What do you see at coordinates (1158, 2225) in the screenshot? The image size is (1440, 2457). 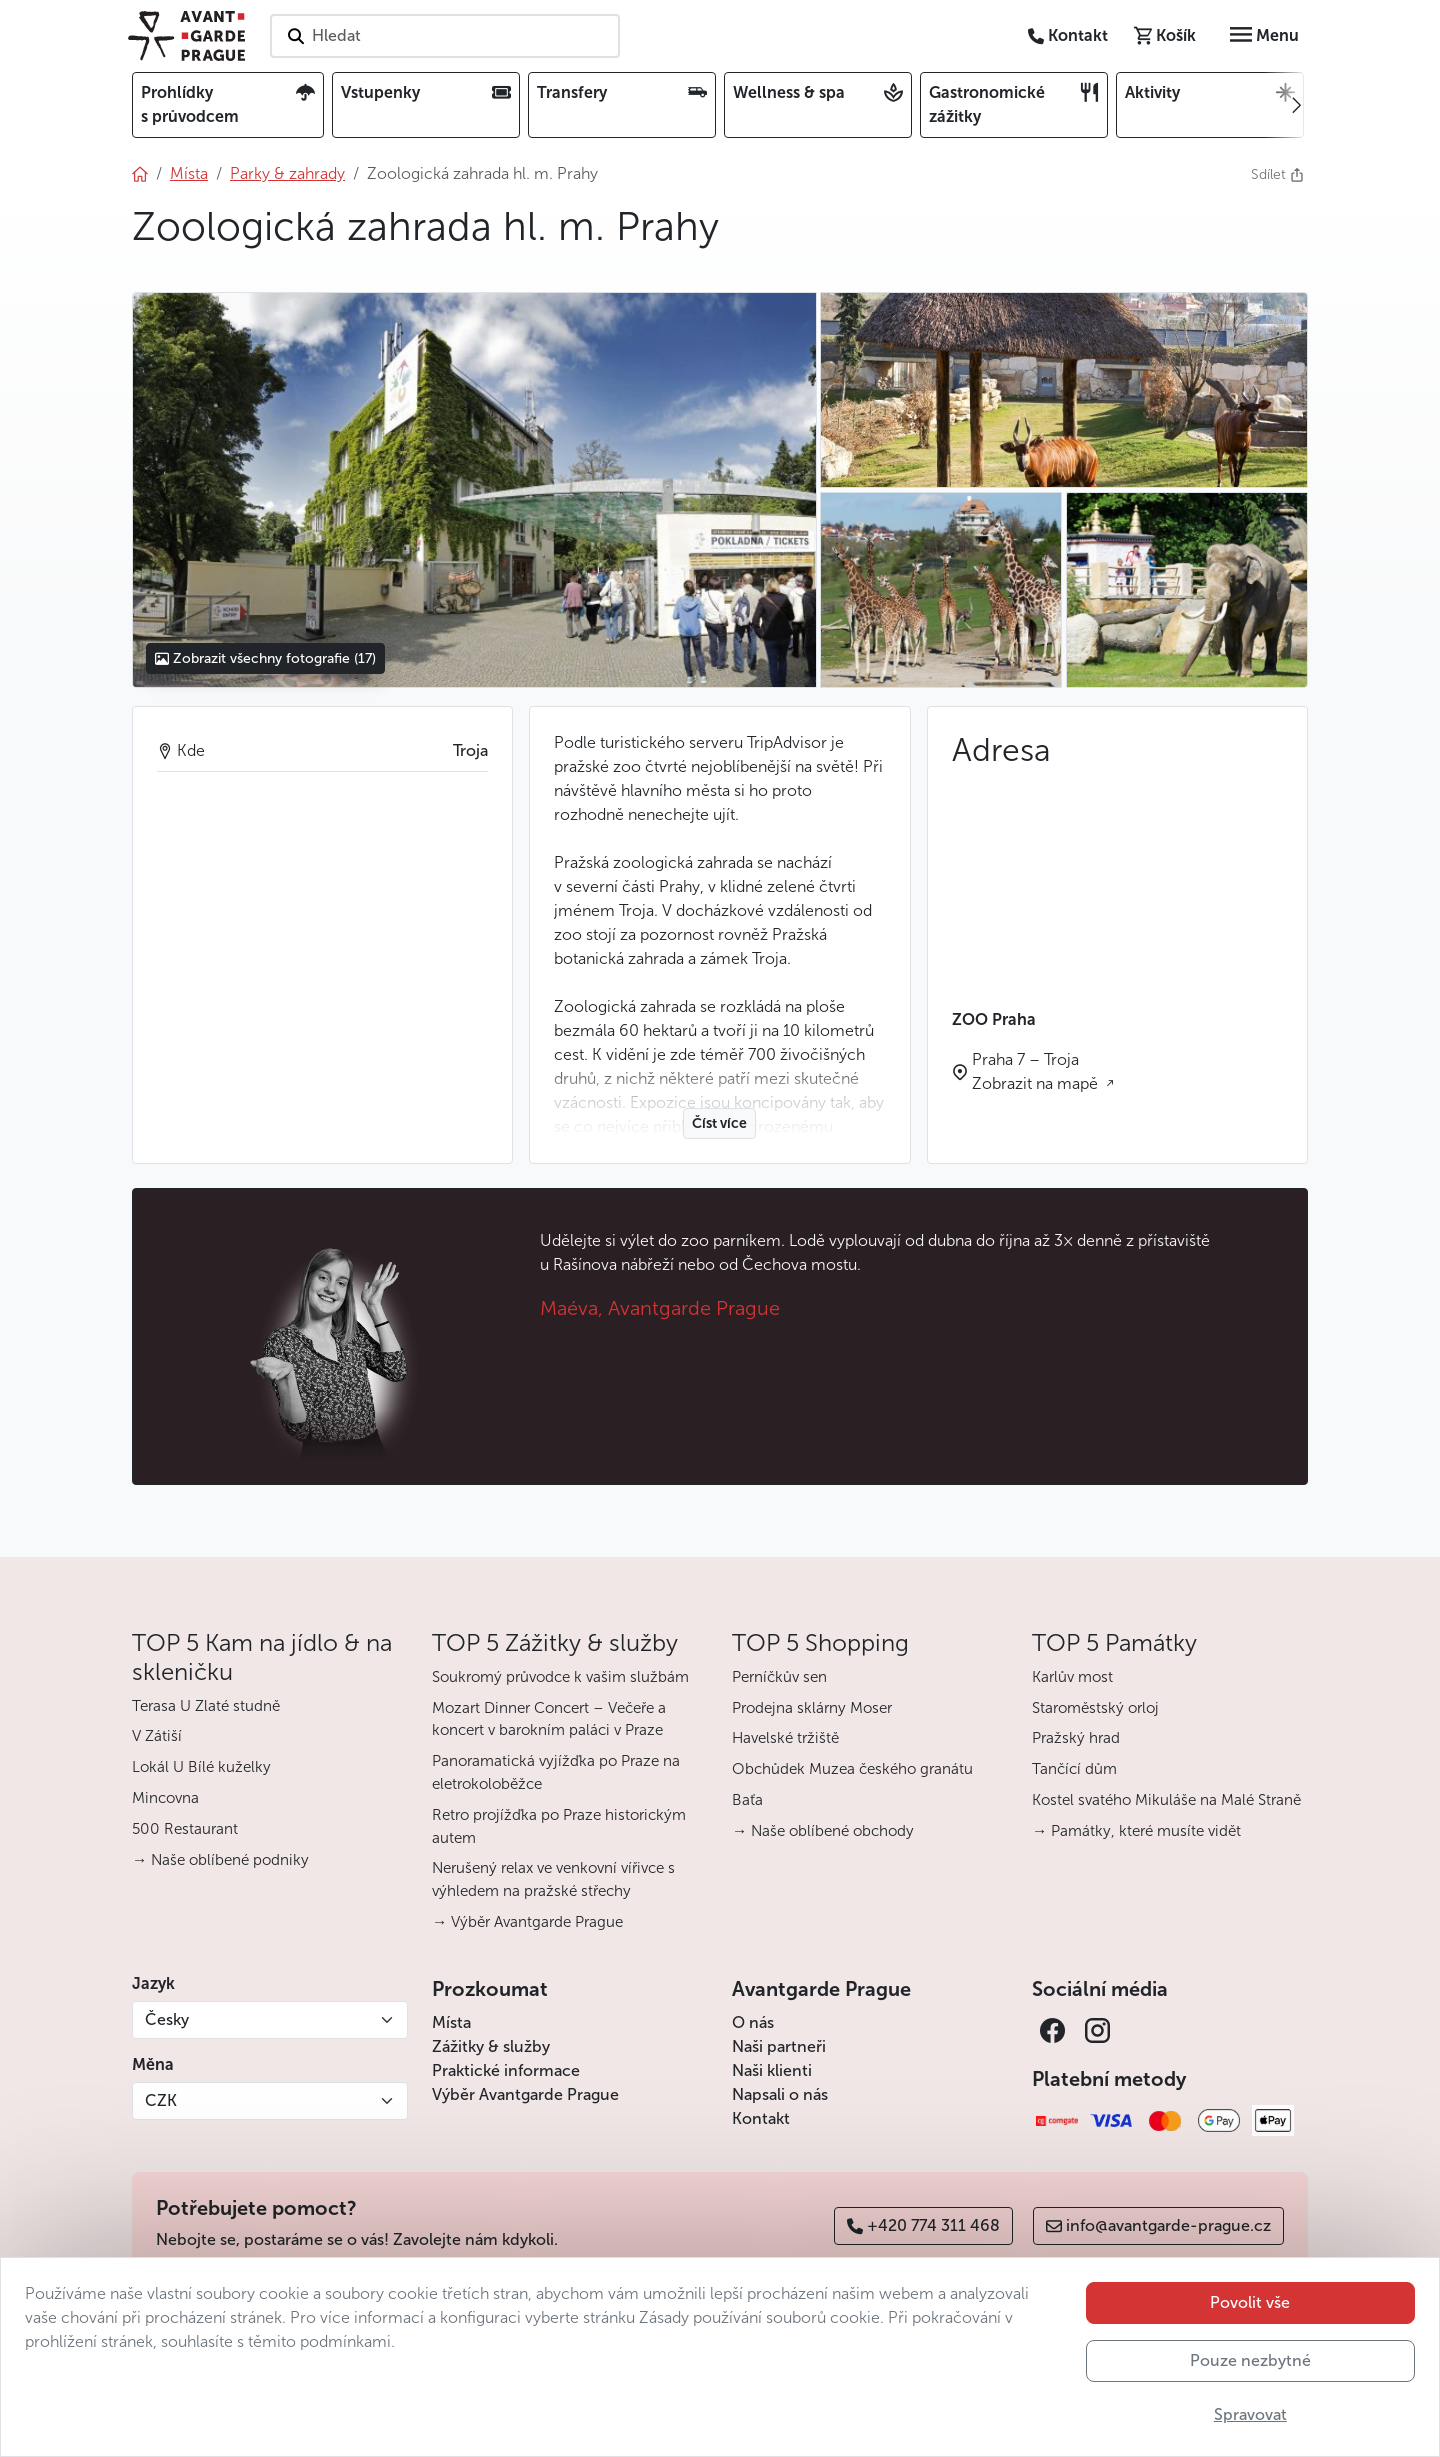 I see `info@avantgarde-prague.cz` at bounding box center [1158, 2225].